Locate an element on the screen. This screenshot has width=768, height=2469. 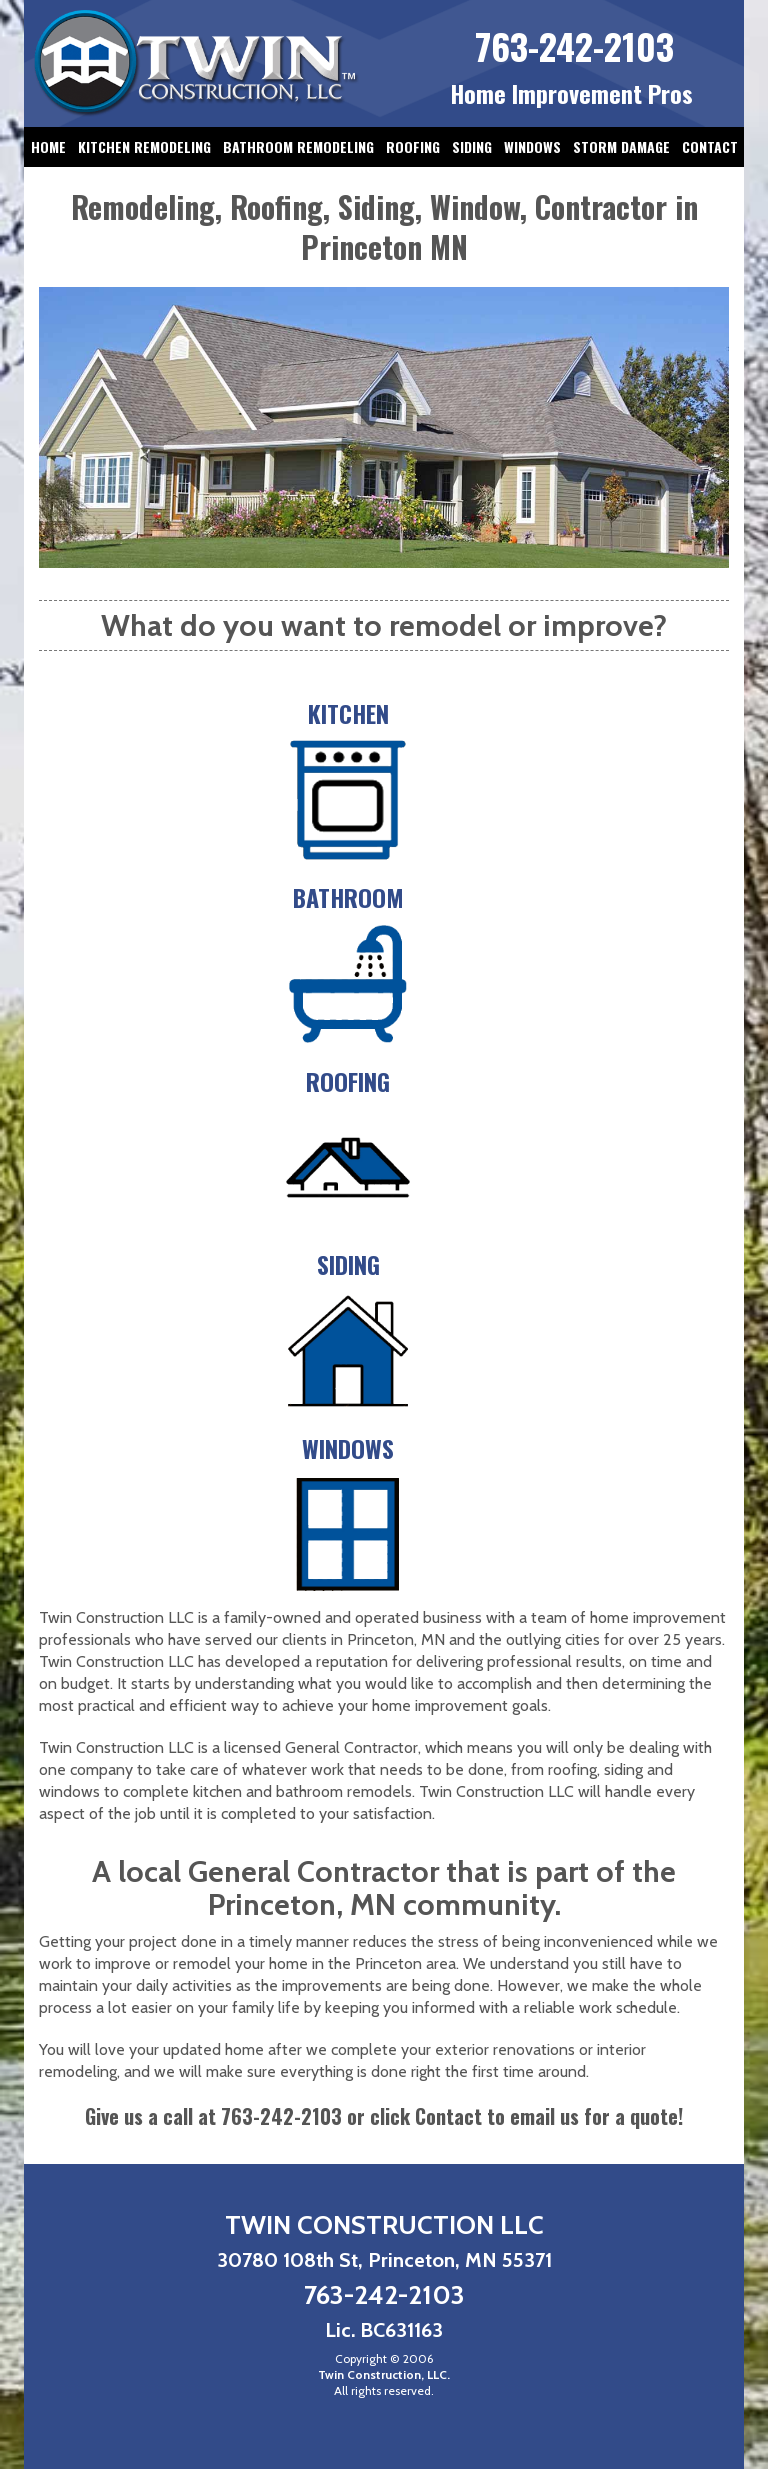
Twin Construction, LLC. is located at coordinates (384, 2374).